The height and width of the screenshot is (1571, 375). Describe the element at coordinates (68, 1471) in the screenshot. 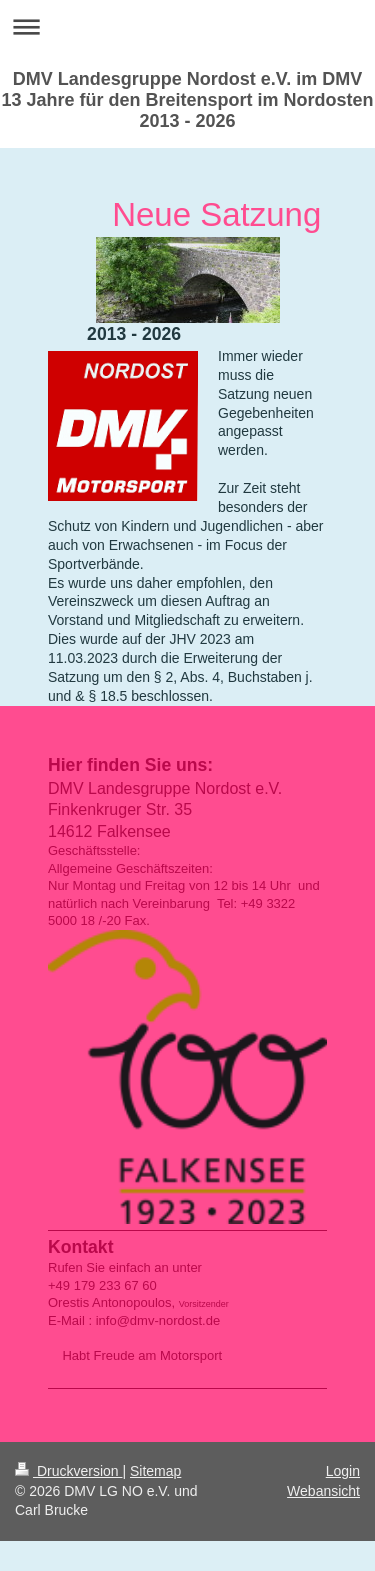

I see `Druckversion` at that location.